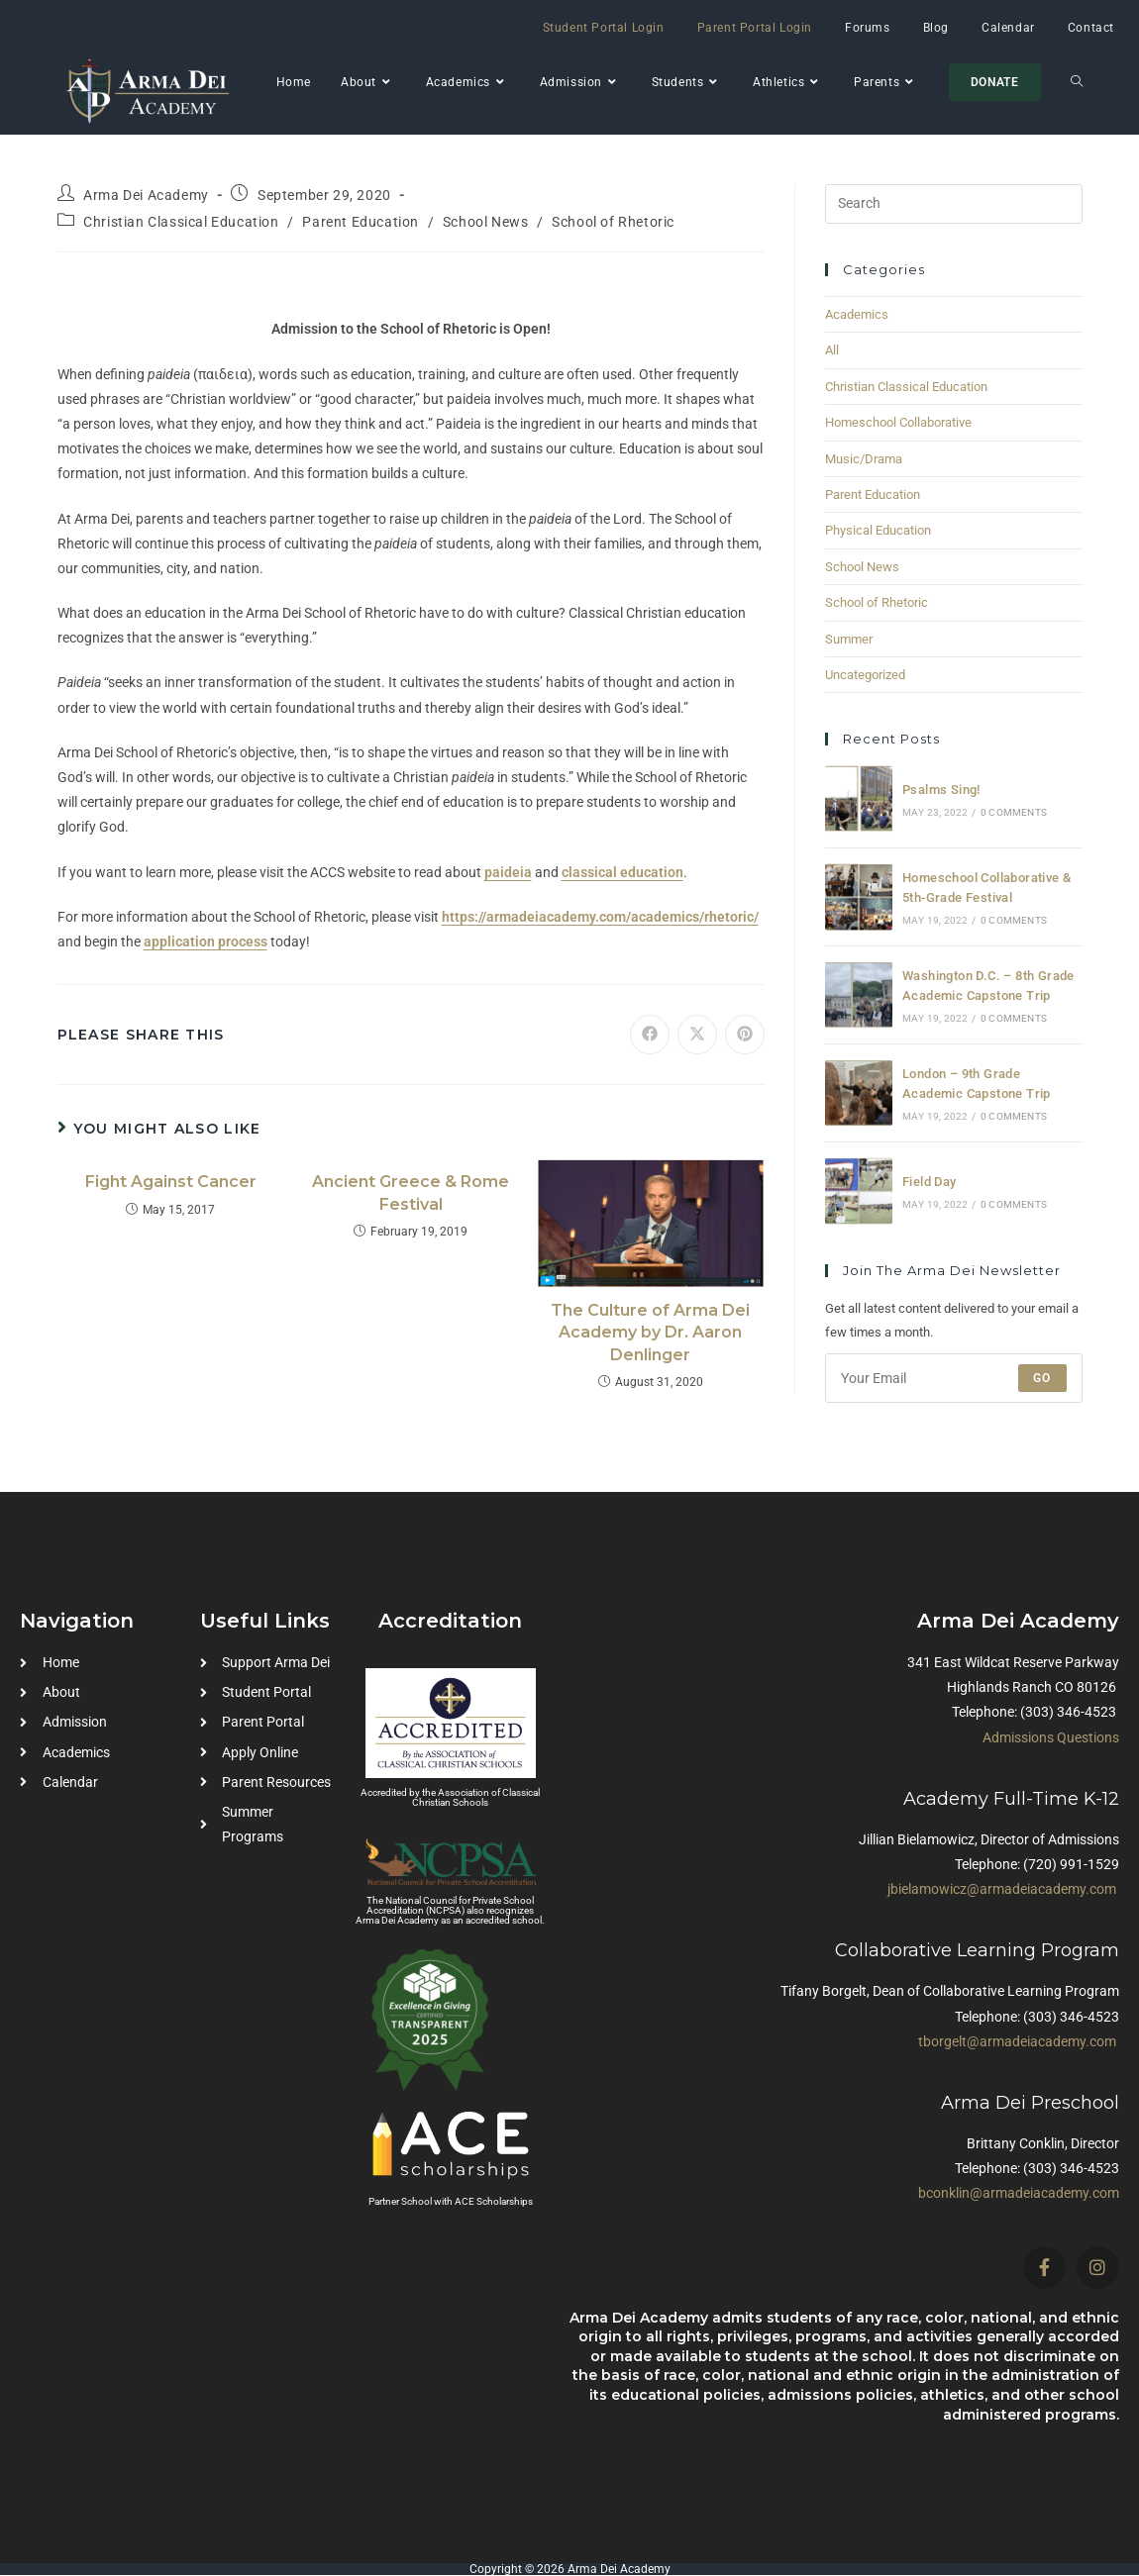 The height and width of the screenshot is (2576, 1139). What do you see at coordinates (1018, 2193) in the screenshot?
I see `bconklin@armadeiacademy.com` at bounding box center [1018, 2193].